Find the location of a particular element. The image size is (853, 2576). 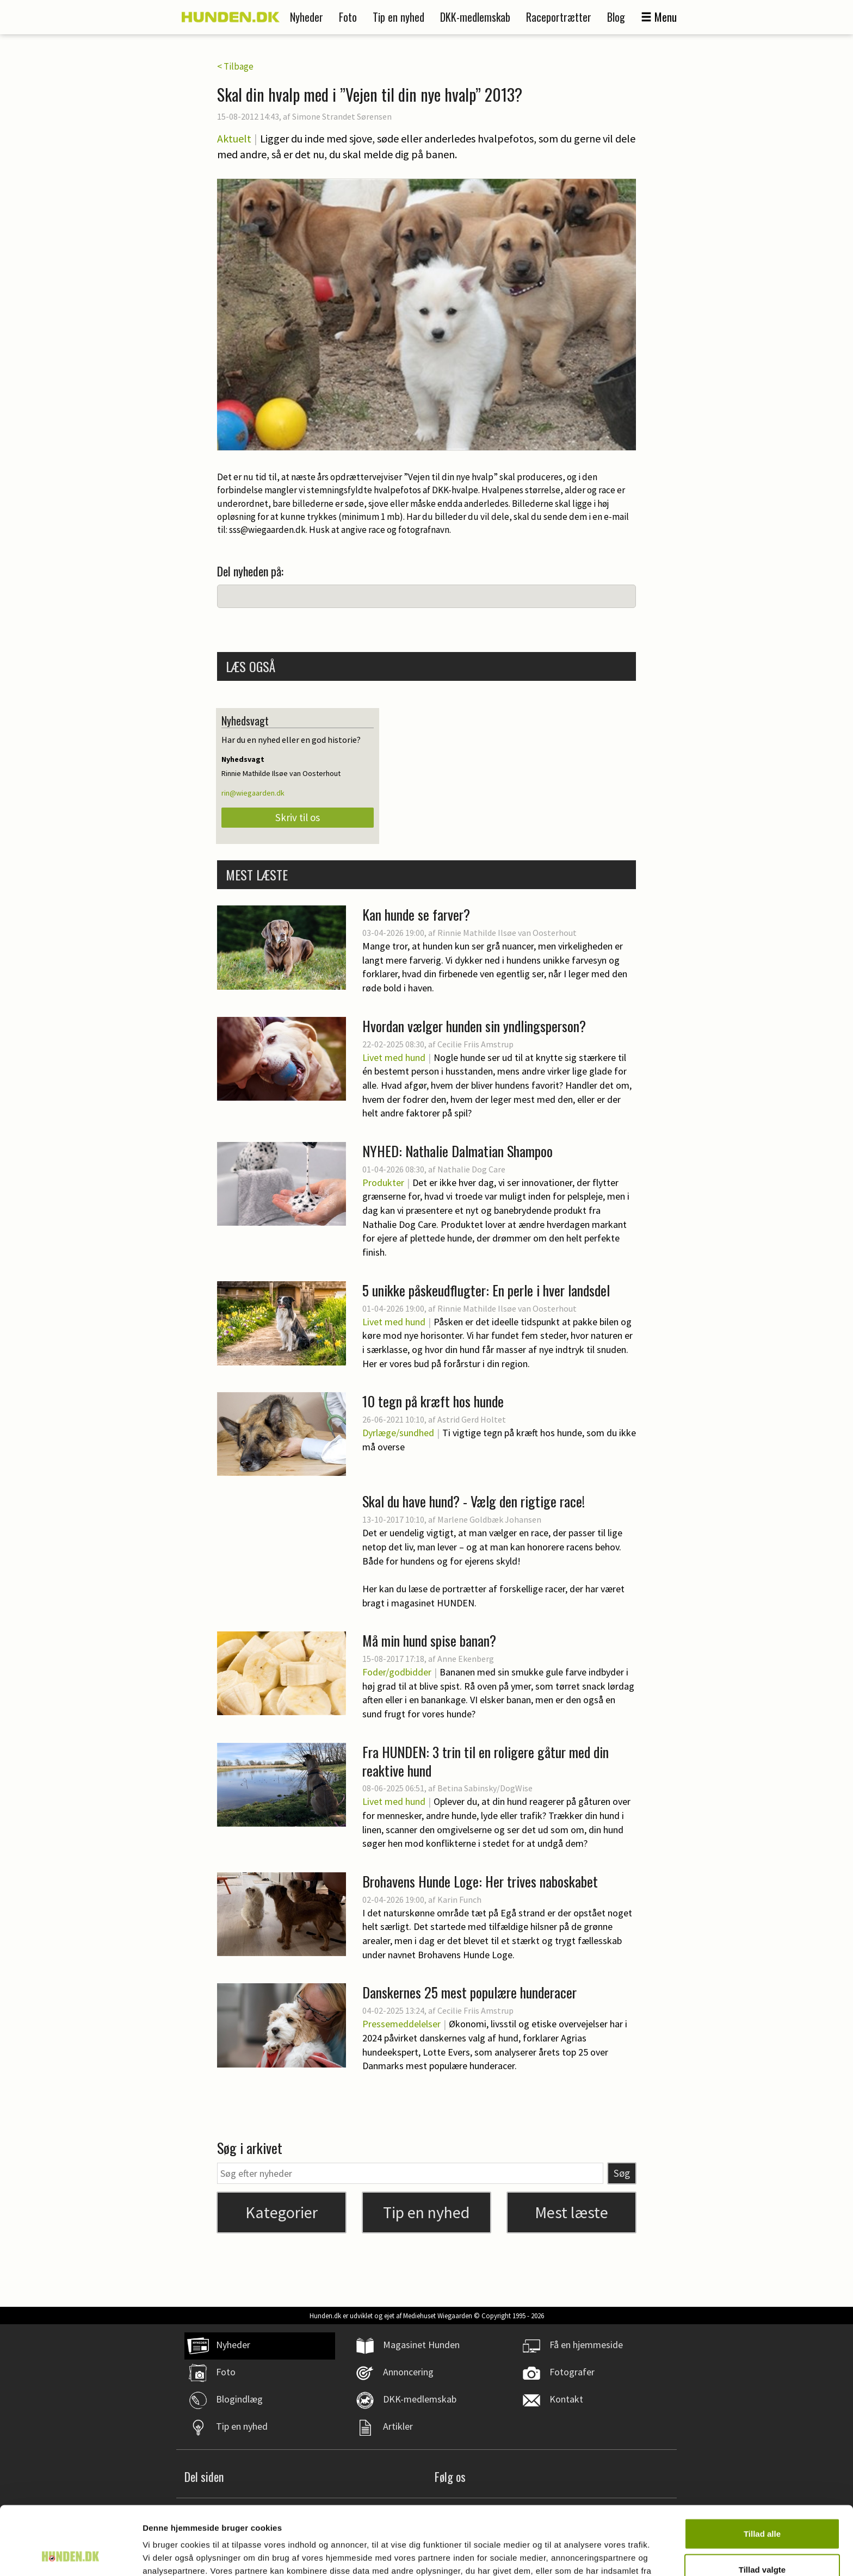

< Tilbage is located at coordinates (235, 66).